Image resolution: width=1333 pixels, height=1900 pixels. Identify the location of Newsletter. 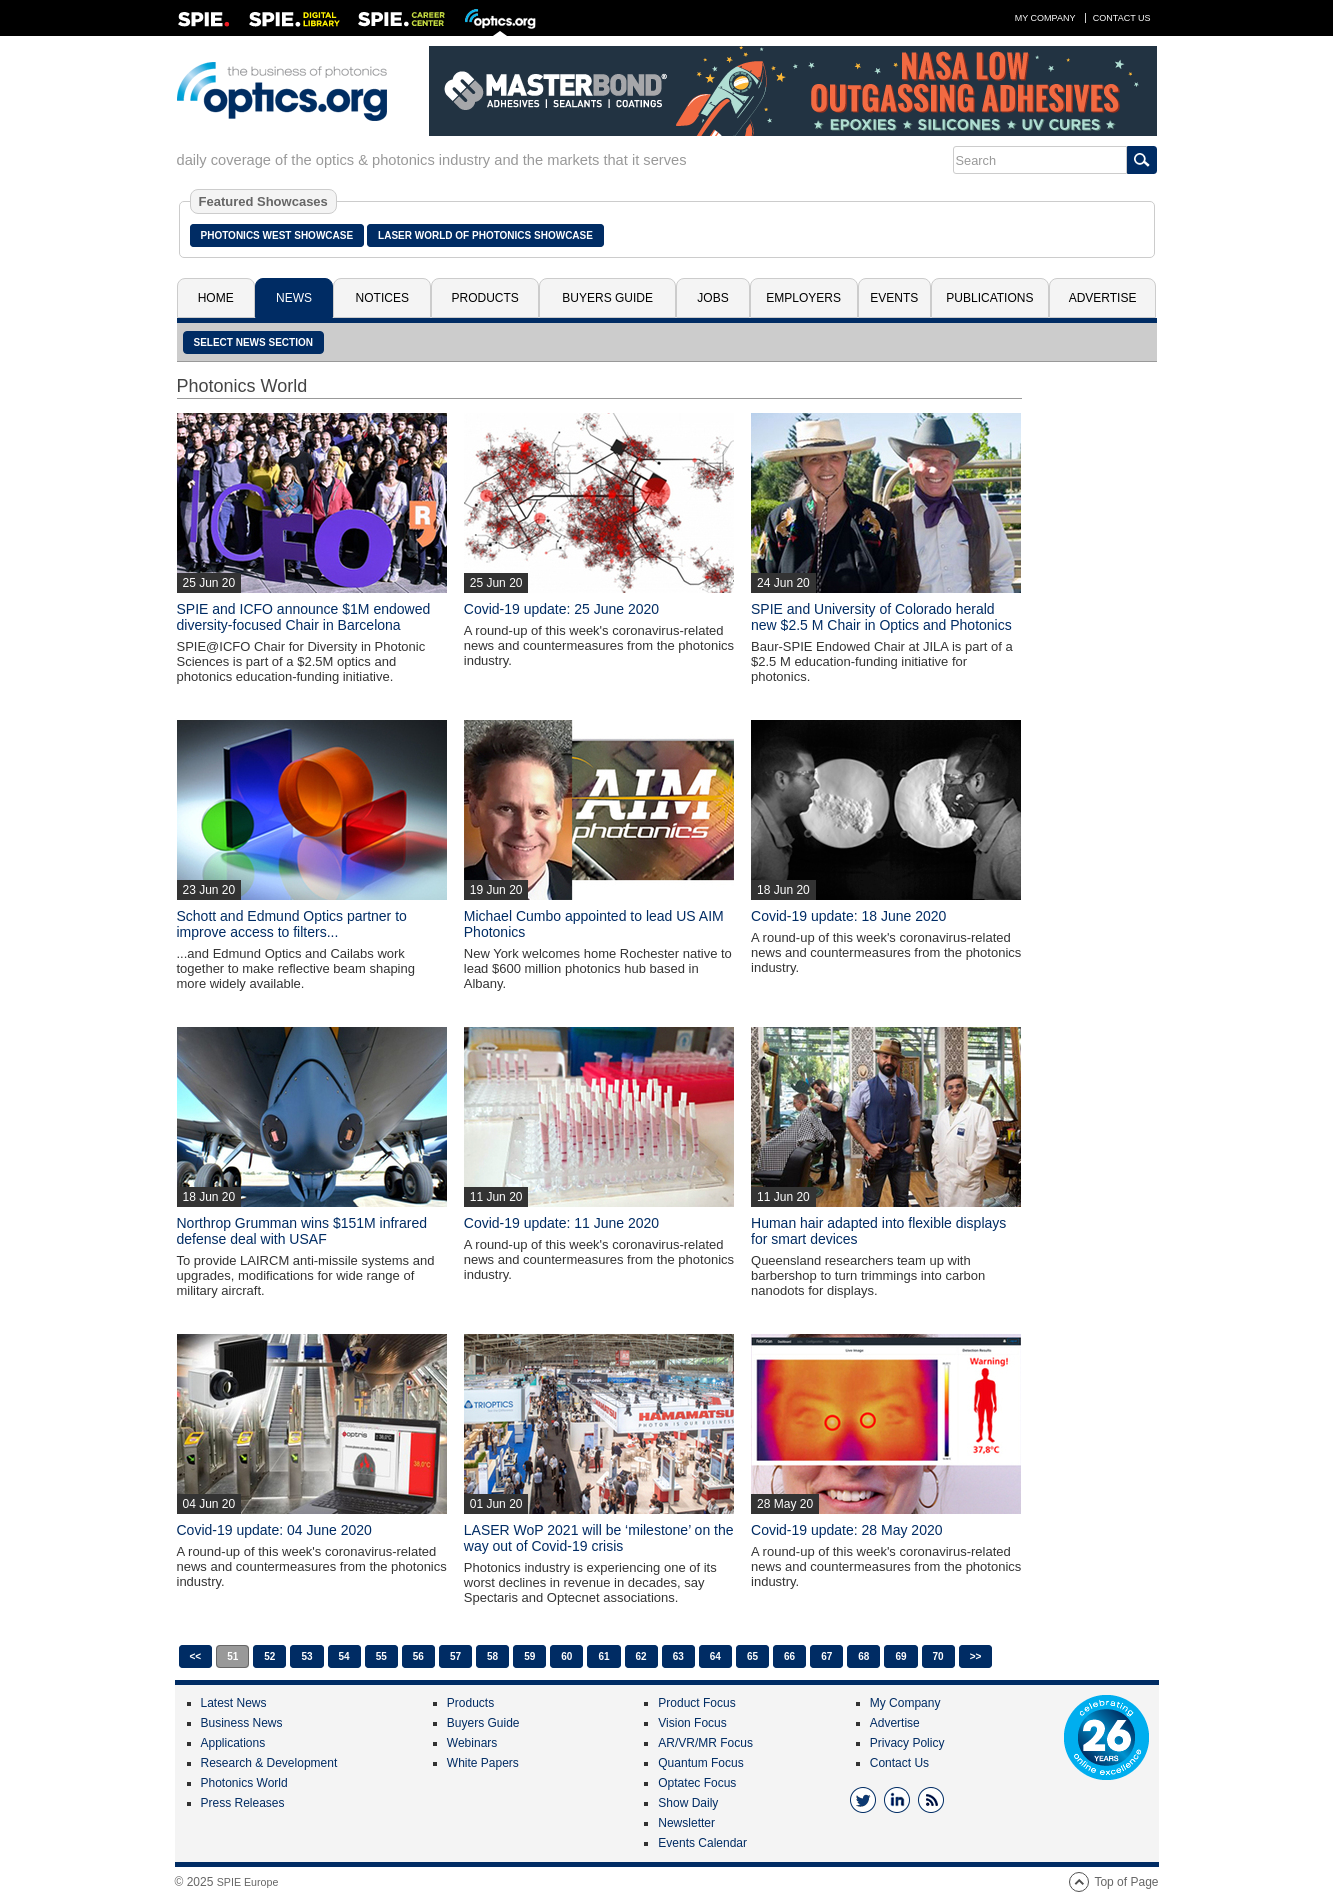
(686, 1823).